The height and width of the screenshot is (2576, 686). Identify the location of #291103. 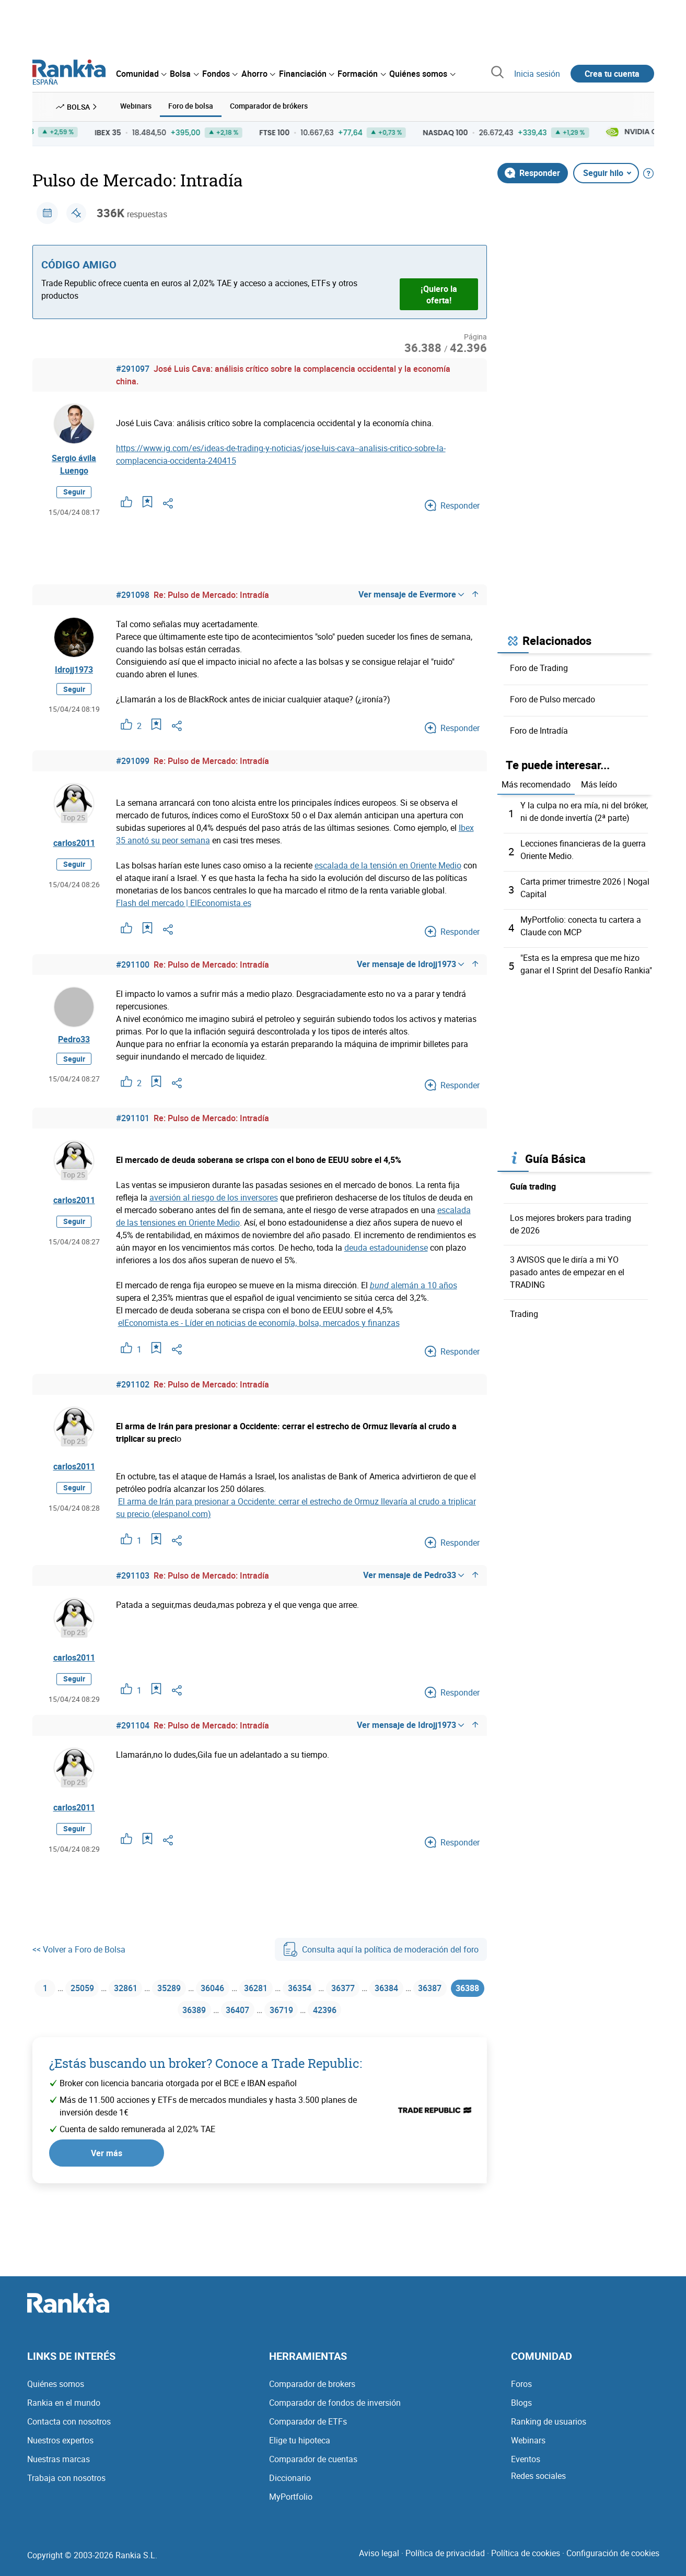
(132, 1574).